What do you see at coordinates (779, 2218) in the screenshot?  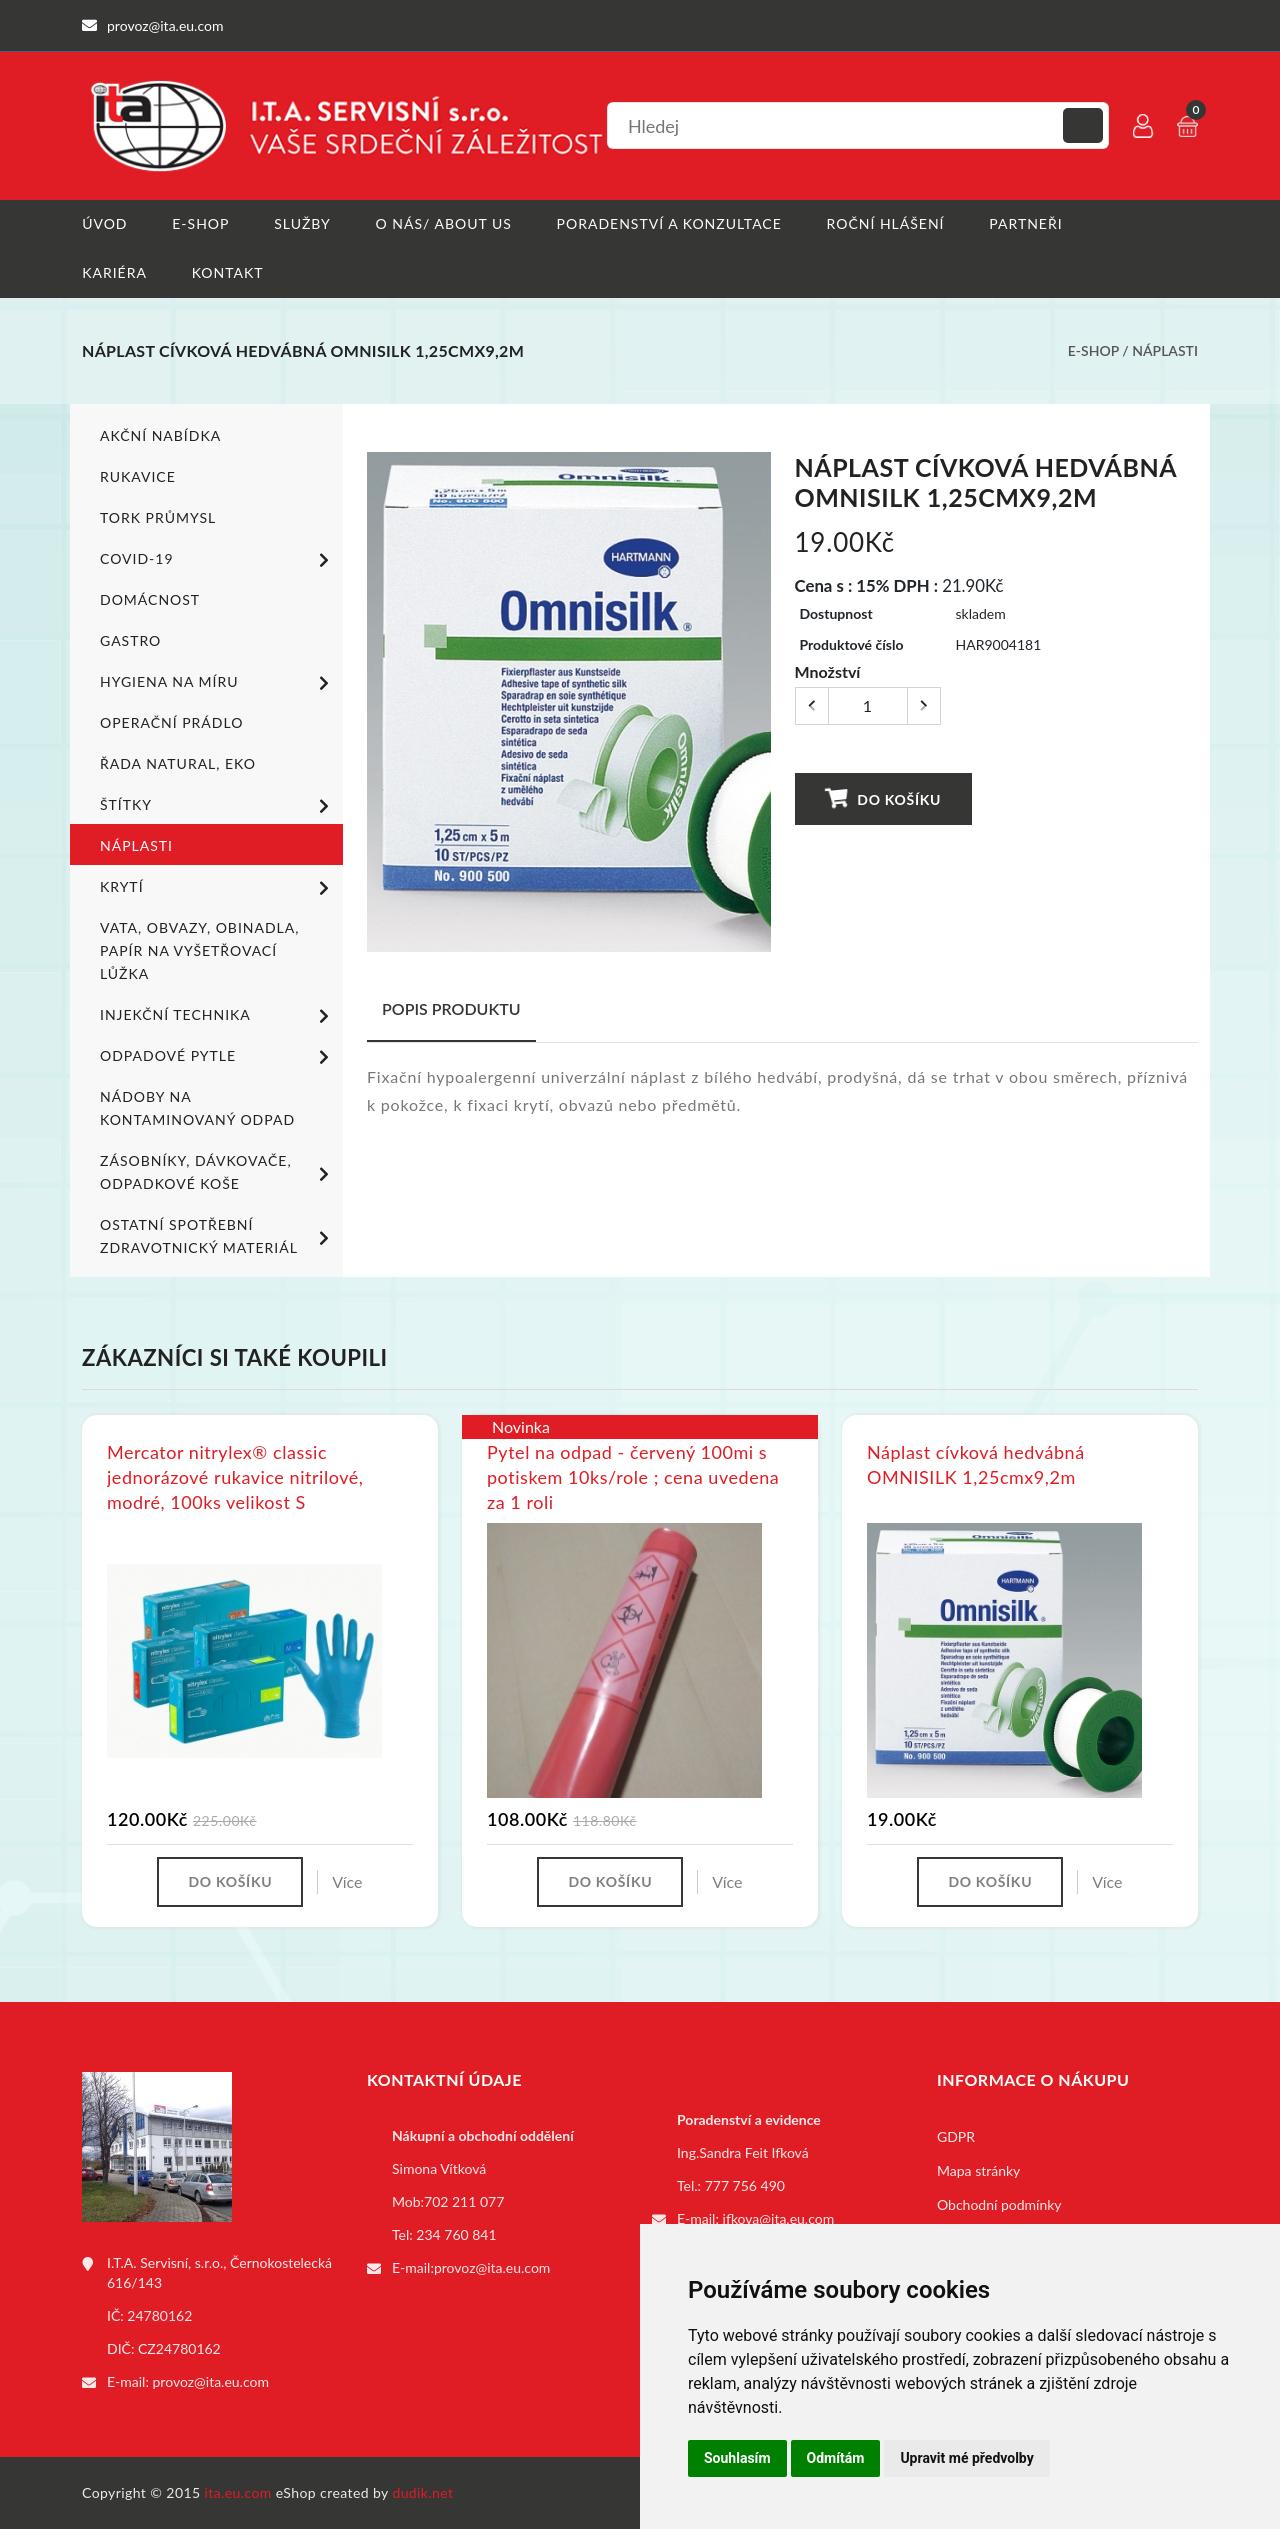 I see `ifkova@ita.eu.com` at bounding box center [779, 2218].